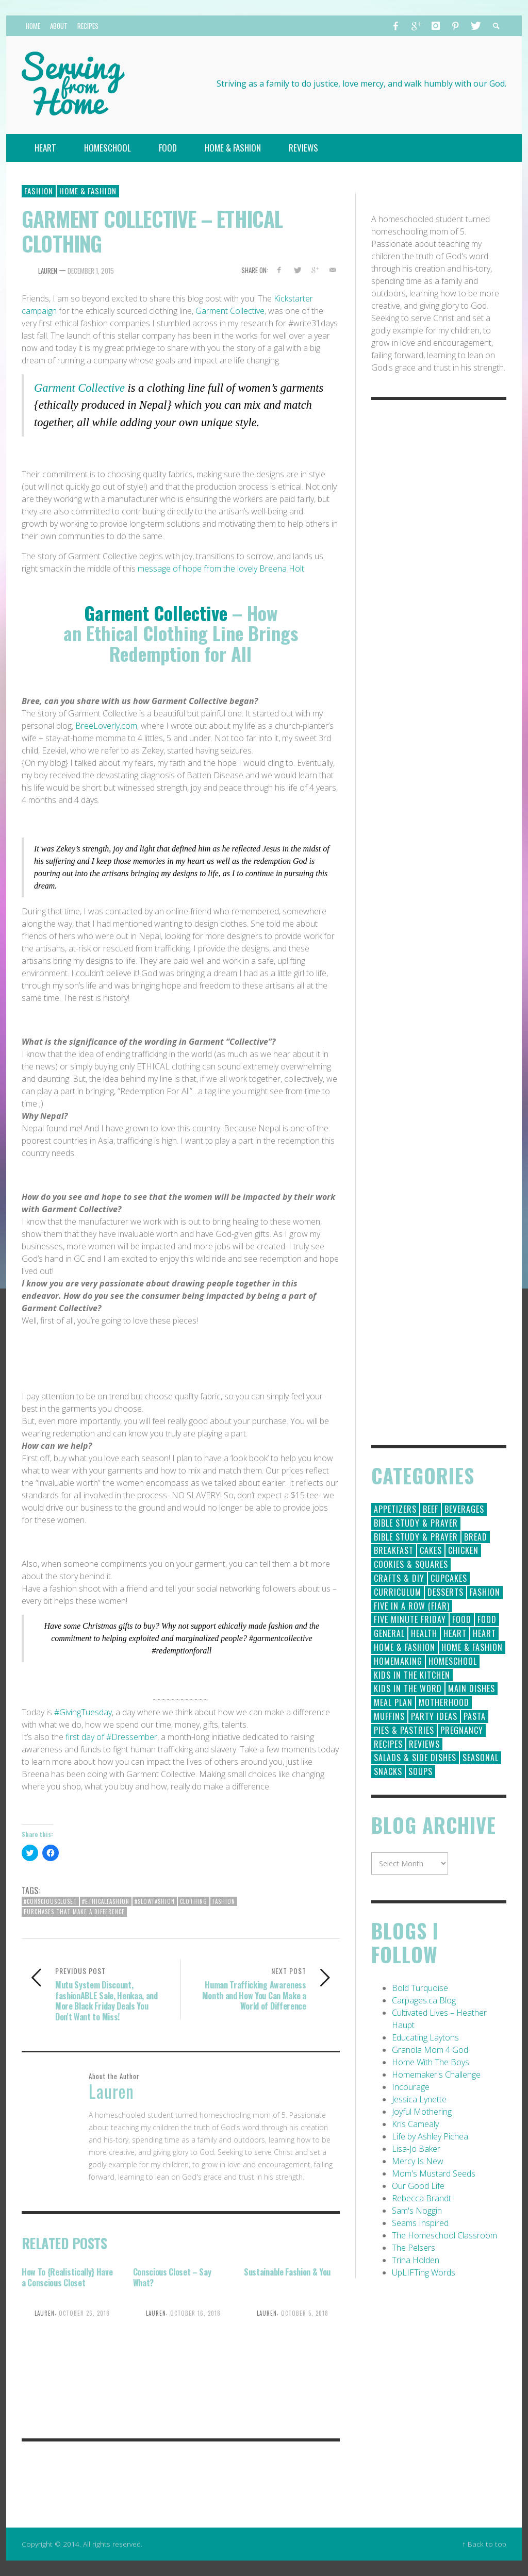  I want to click on Mercy Is New, so click(417, 2161).